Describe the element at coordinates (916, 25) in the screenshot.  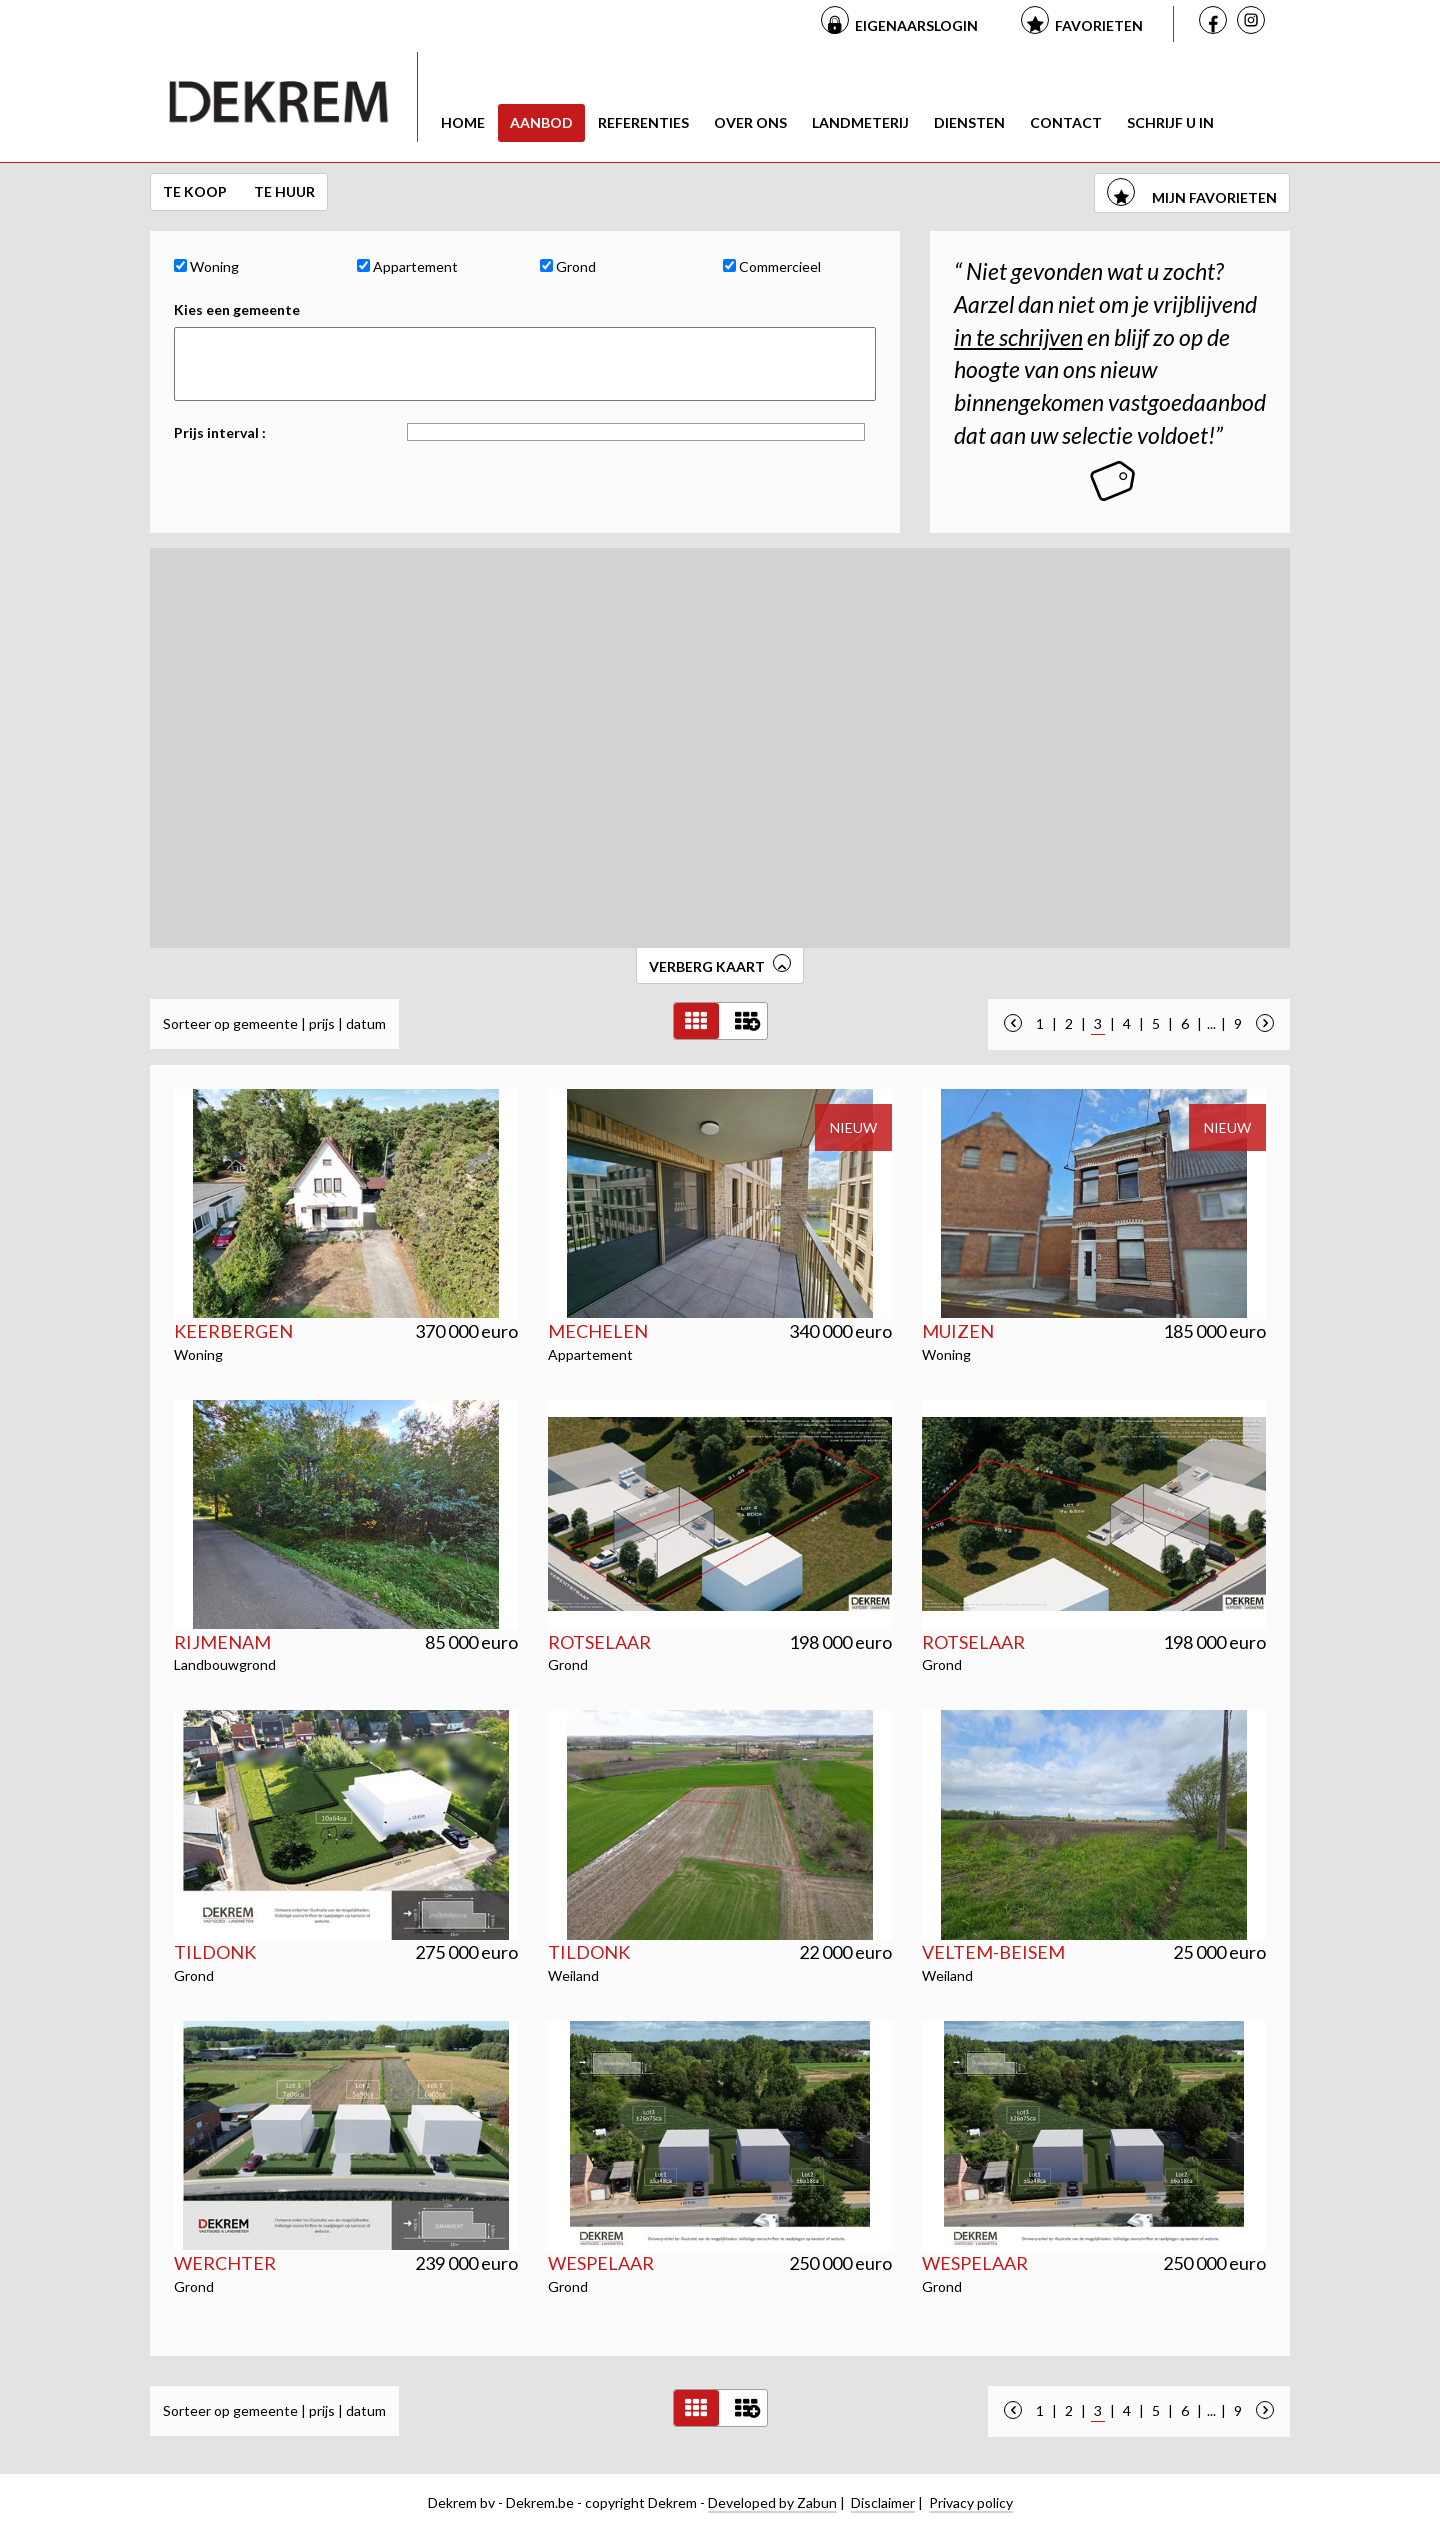
I see `Eigenaarslogin` at that location.